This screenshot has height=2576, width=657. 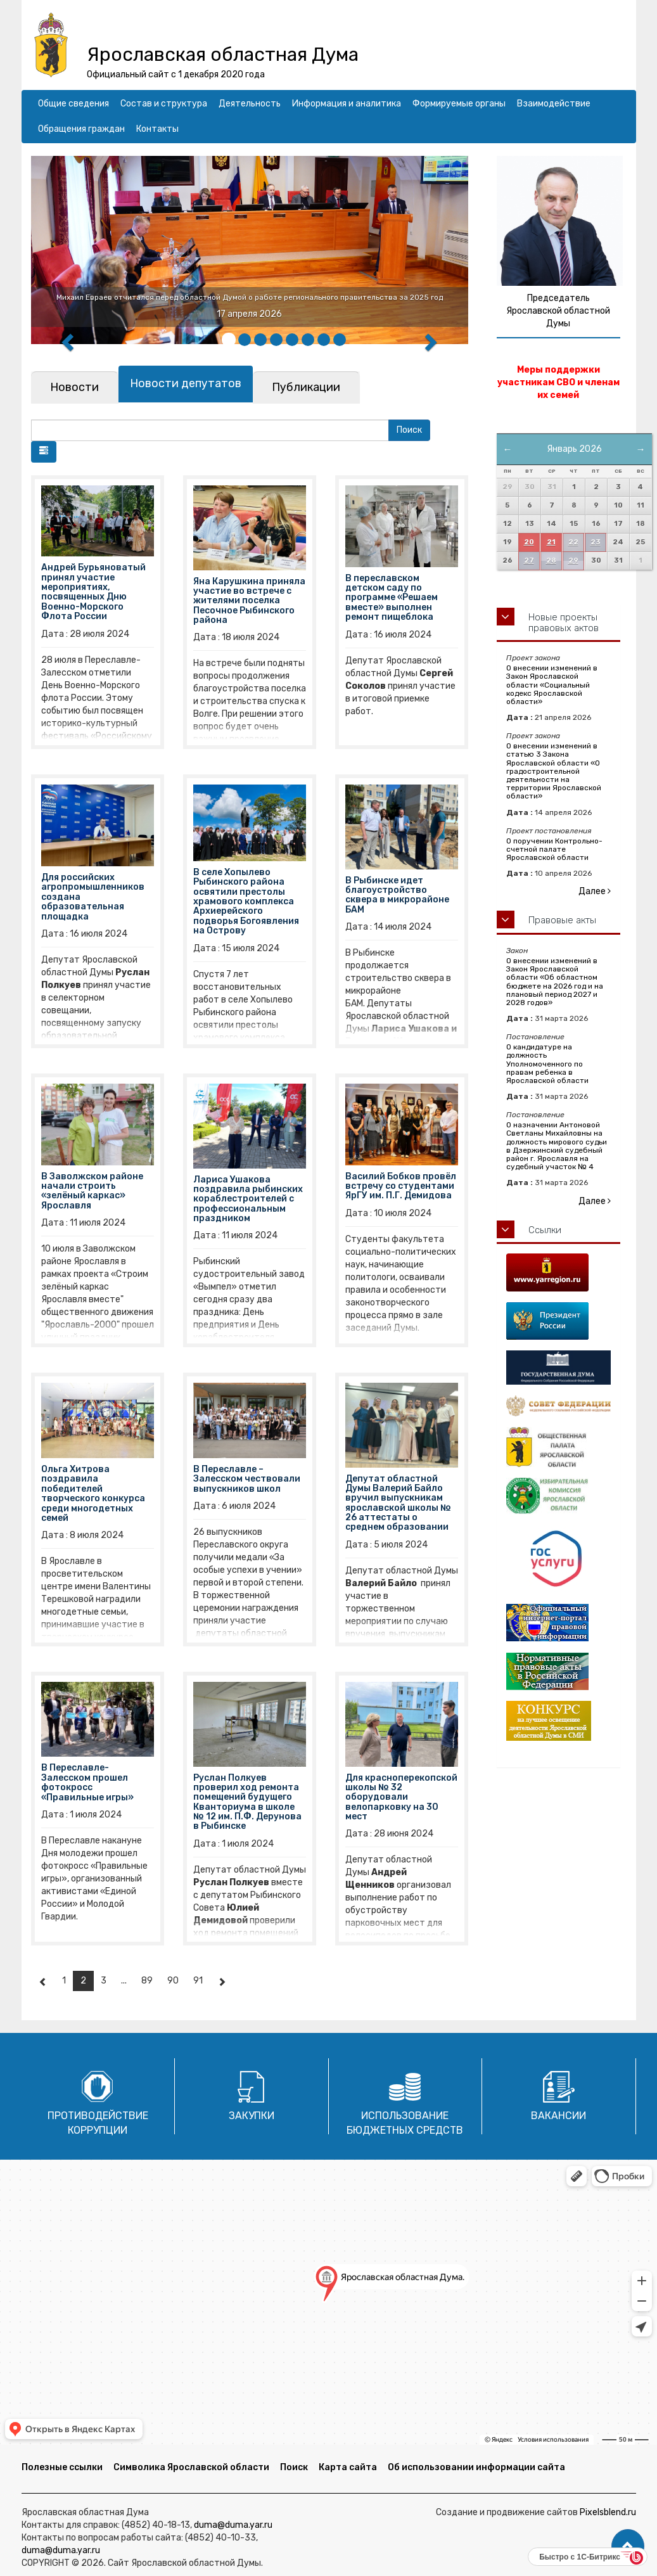 What do you see at coordinates (348, 2467) in the screenshot?
I see `Карта сайта` at bounding box center [348, 2467].